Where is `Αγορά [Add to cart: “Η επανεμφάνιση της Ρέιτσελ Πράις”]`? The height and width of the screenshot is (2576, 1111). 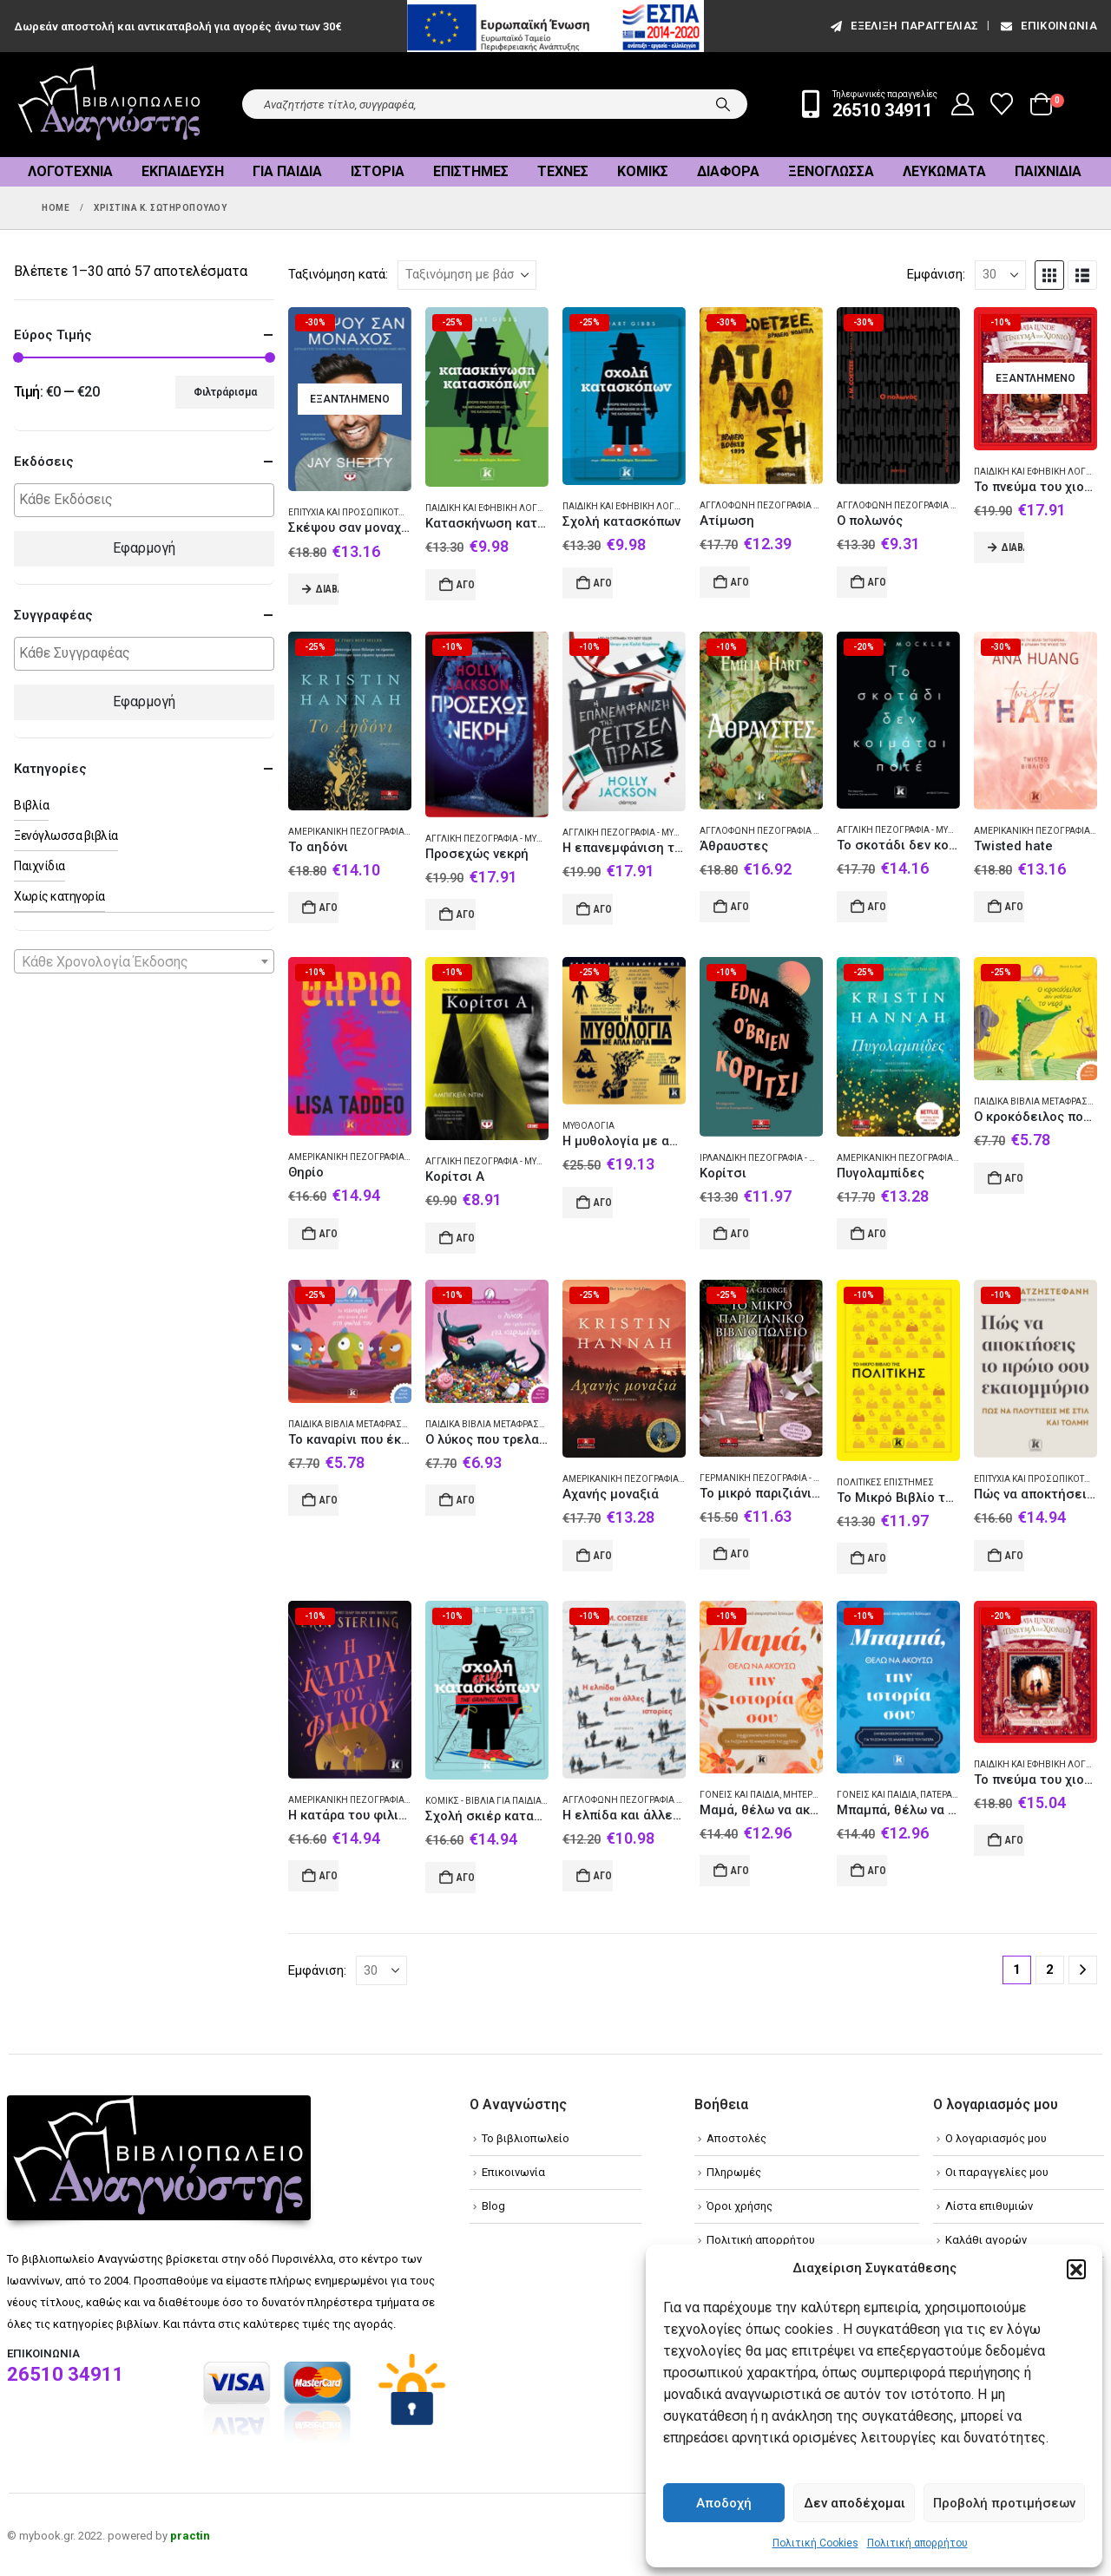
Αγορά [Add to cart: “Η επανεμφάνιση της Ρέιτσελ Πράις”] is located at coordinates (603, 909).